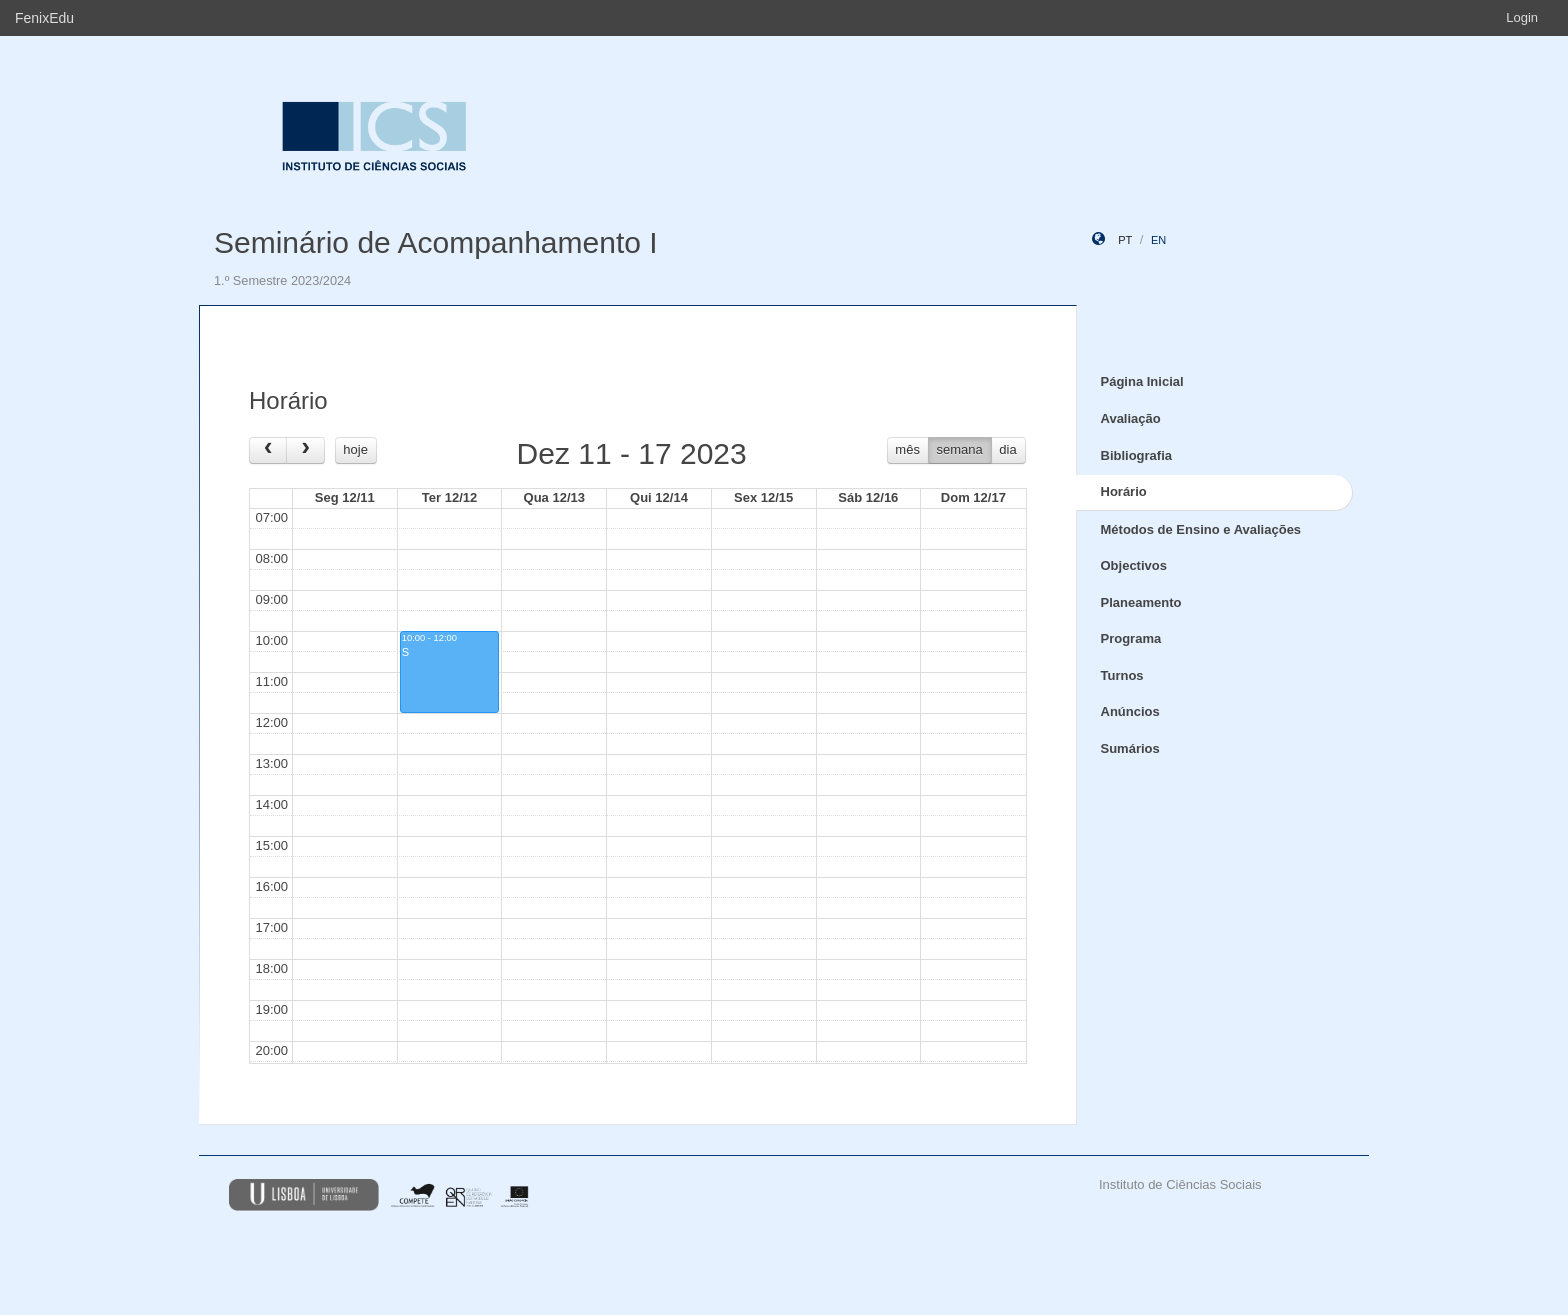  What do you see at coordinates (1141, 602) in the screenshot?
I see `Planeamento` at bounding box center [1141, 602].